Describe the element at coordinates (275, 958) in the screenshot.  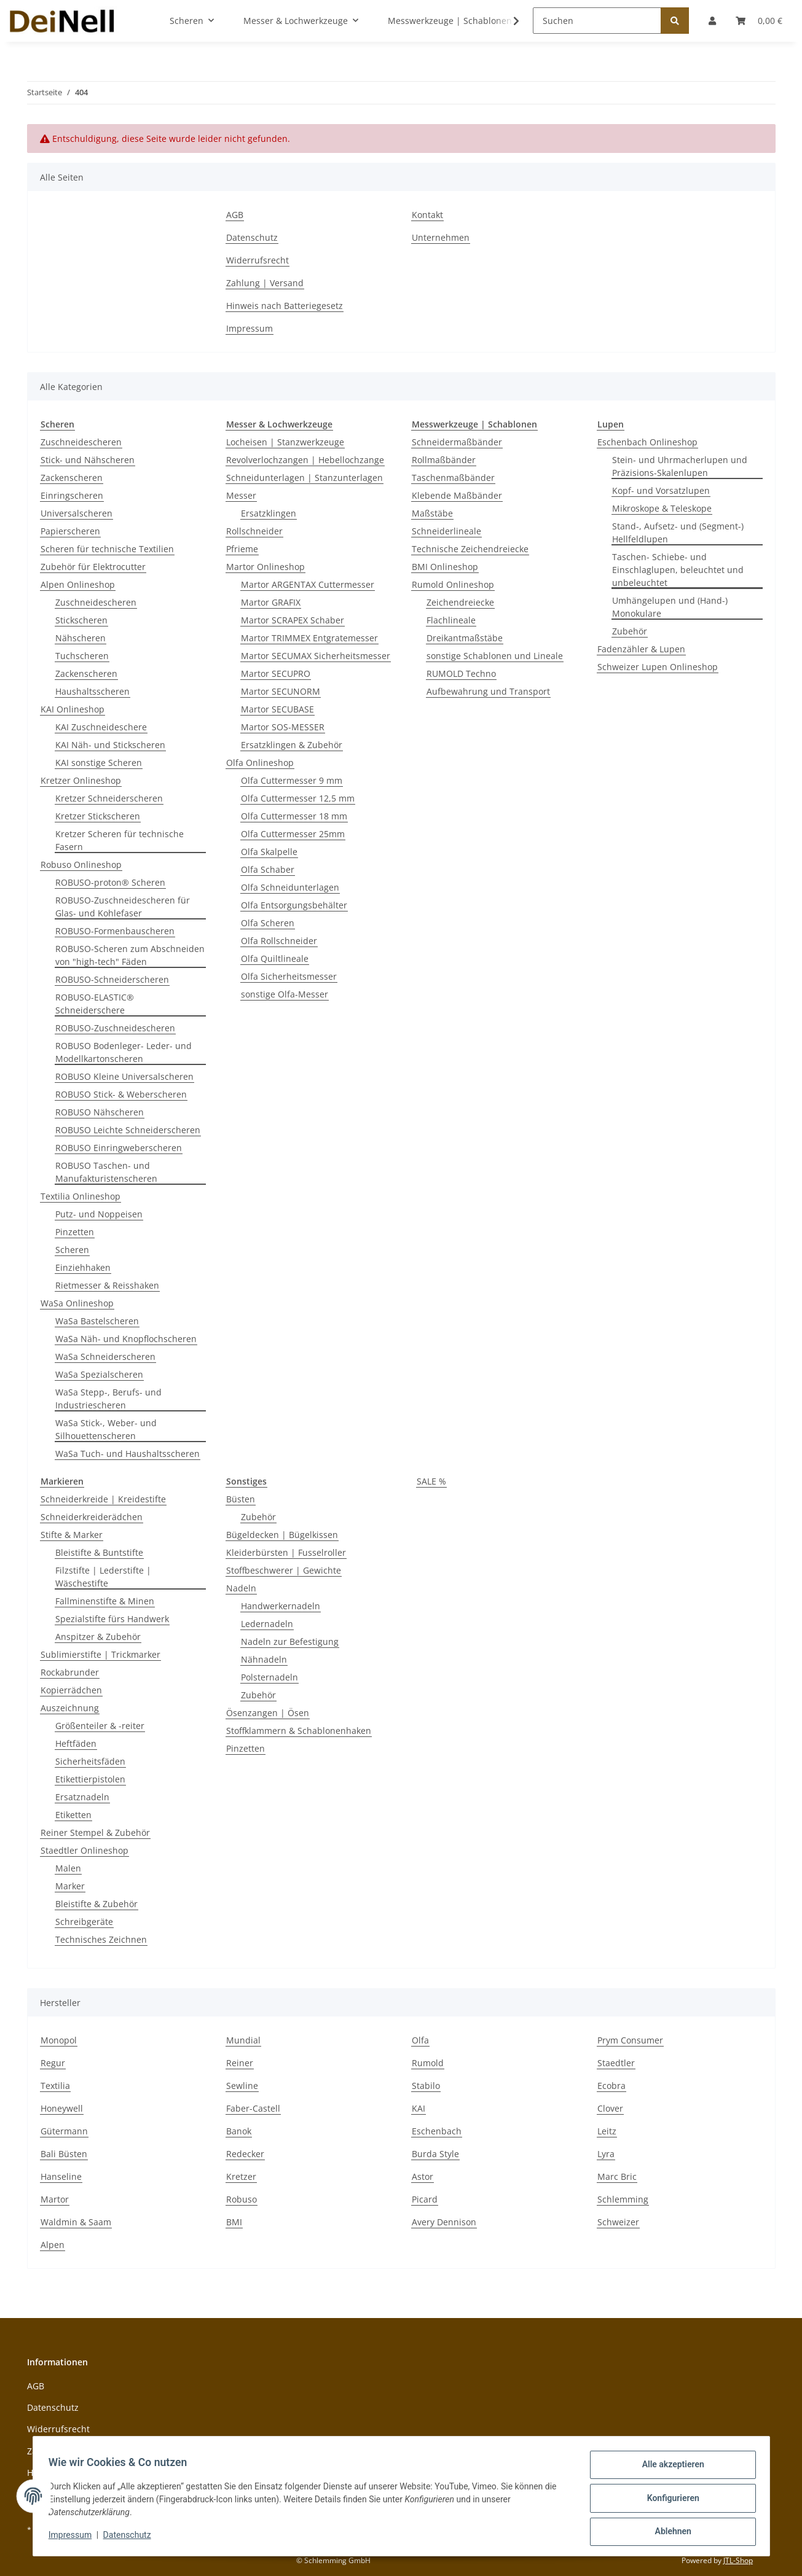
I see `Olfa Quiltlineale` at that location.